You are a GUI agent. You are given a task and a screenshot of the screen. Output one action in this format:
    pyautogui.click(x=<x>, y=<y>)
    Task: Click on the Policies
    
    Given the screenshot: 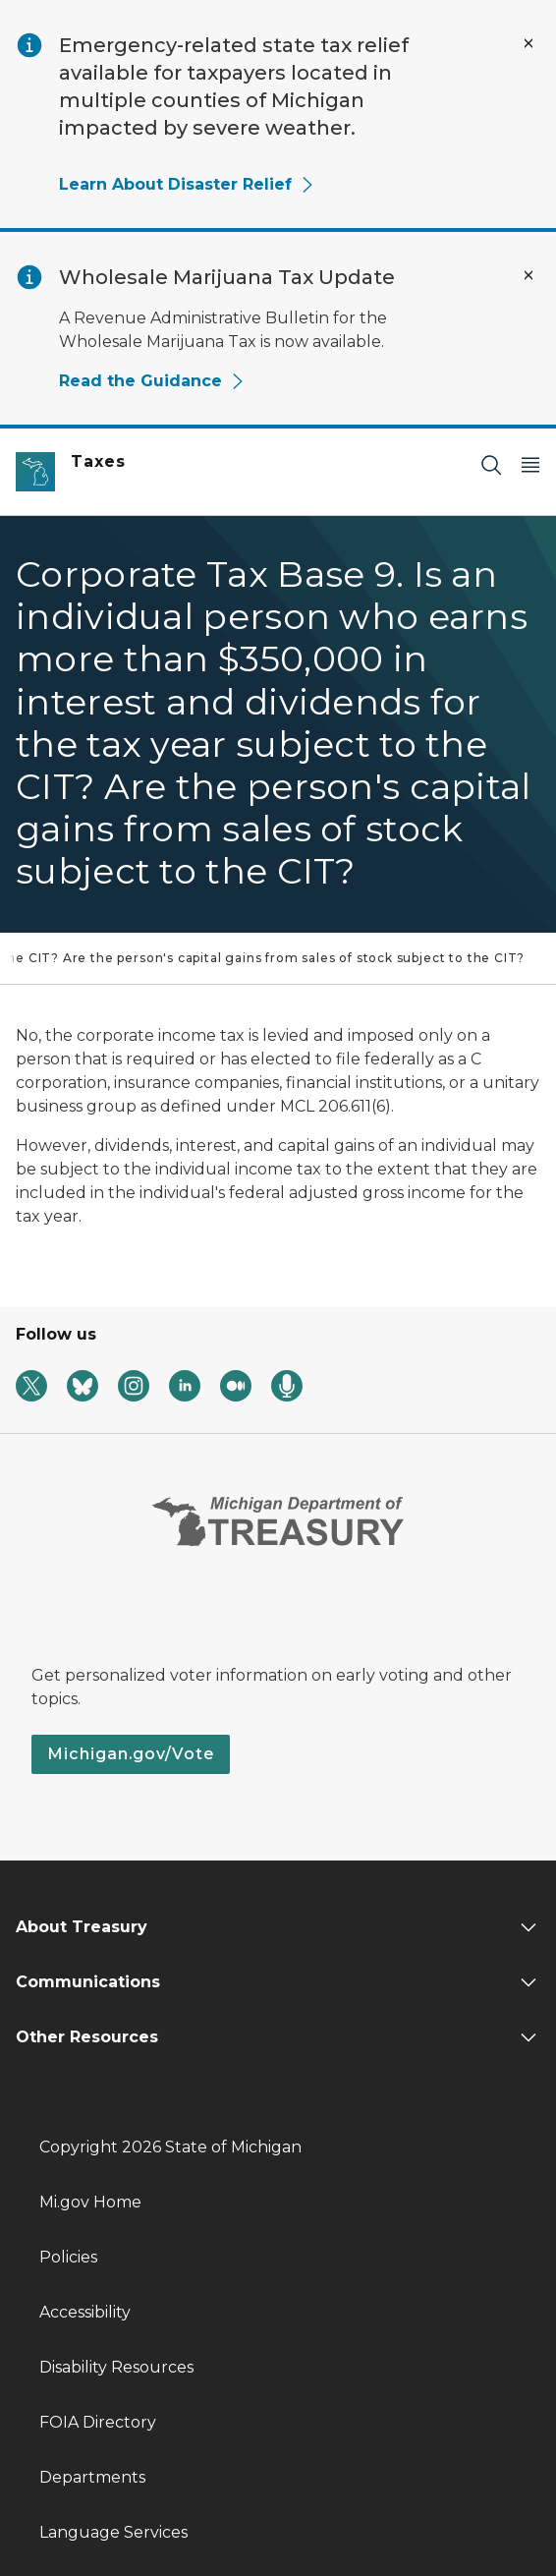 What is the action you would take?
    pyautogui.click(x=68, y=2257)
    